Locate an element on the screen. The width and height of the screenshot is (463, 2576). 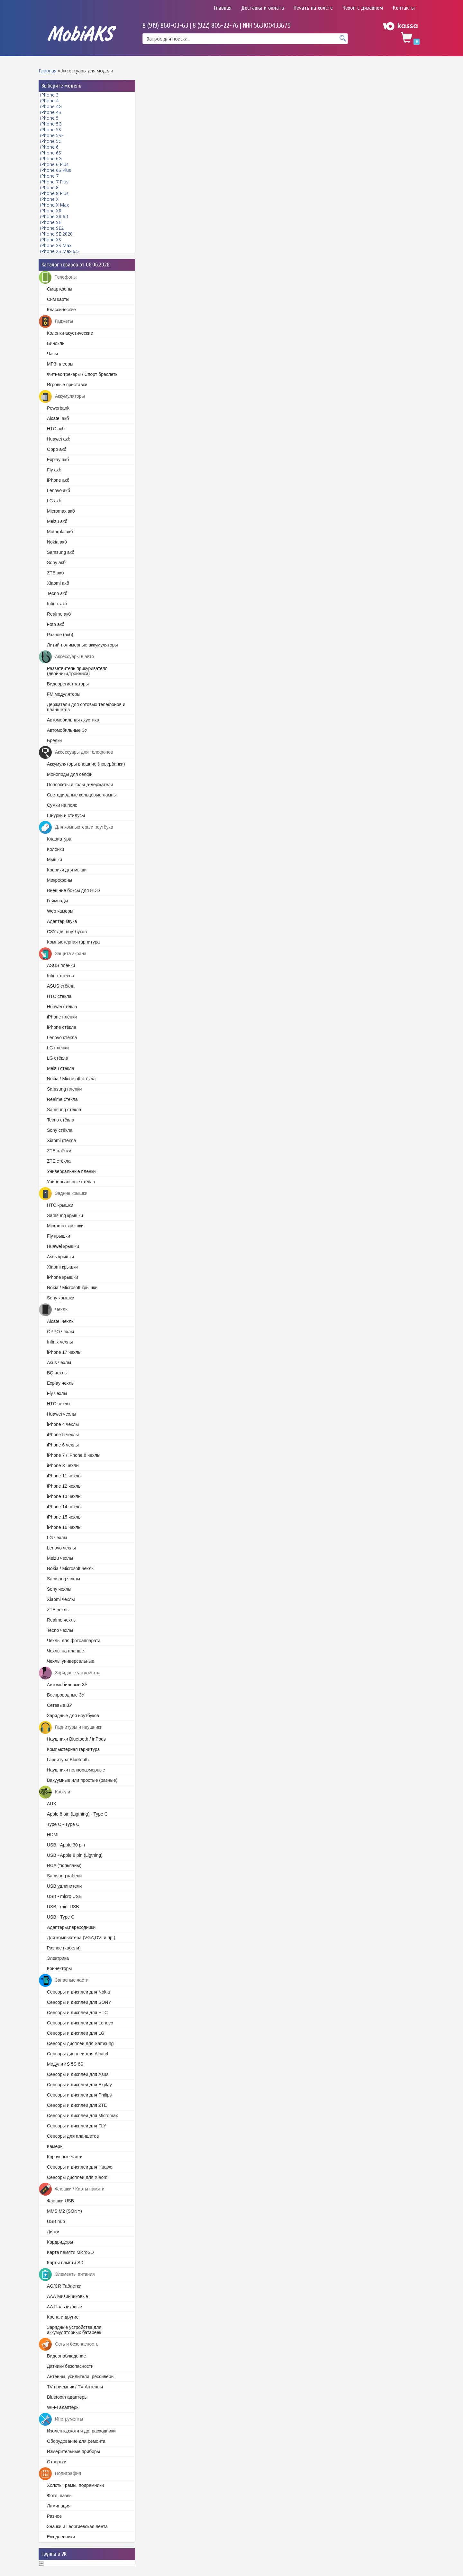
ZTE чехлы is located at coordinates (58, 1609).